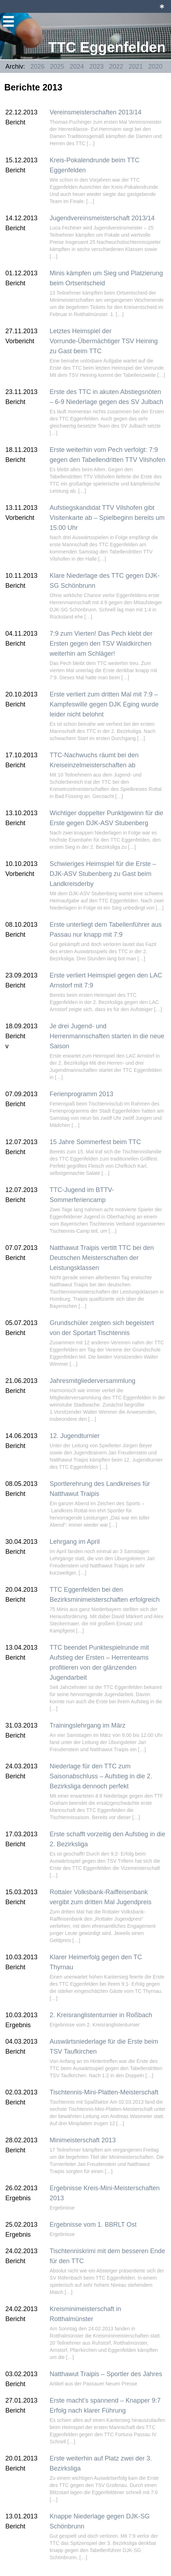 The height and width of the screenshot is (2576, 171). I want to click on Jahresmitgliederversammlung, so click(92, 1380).